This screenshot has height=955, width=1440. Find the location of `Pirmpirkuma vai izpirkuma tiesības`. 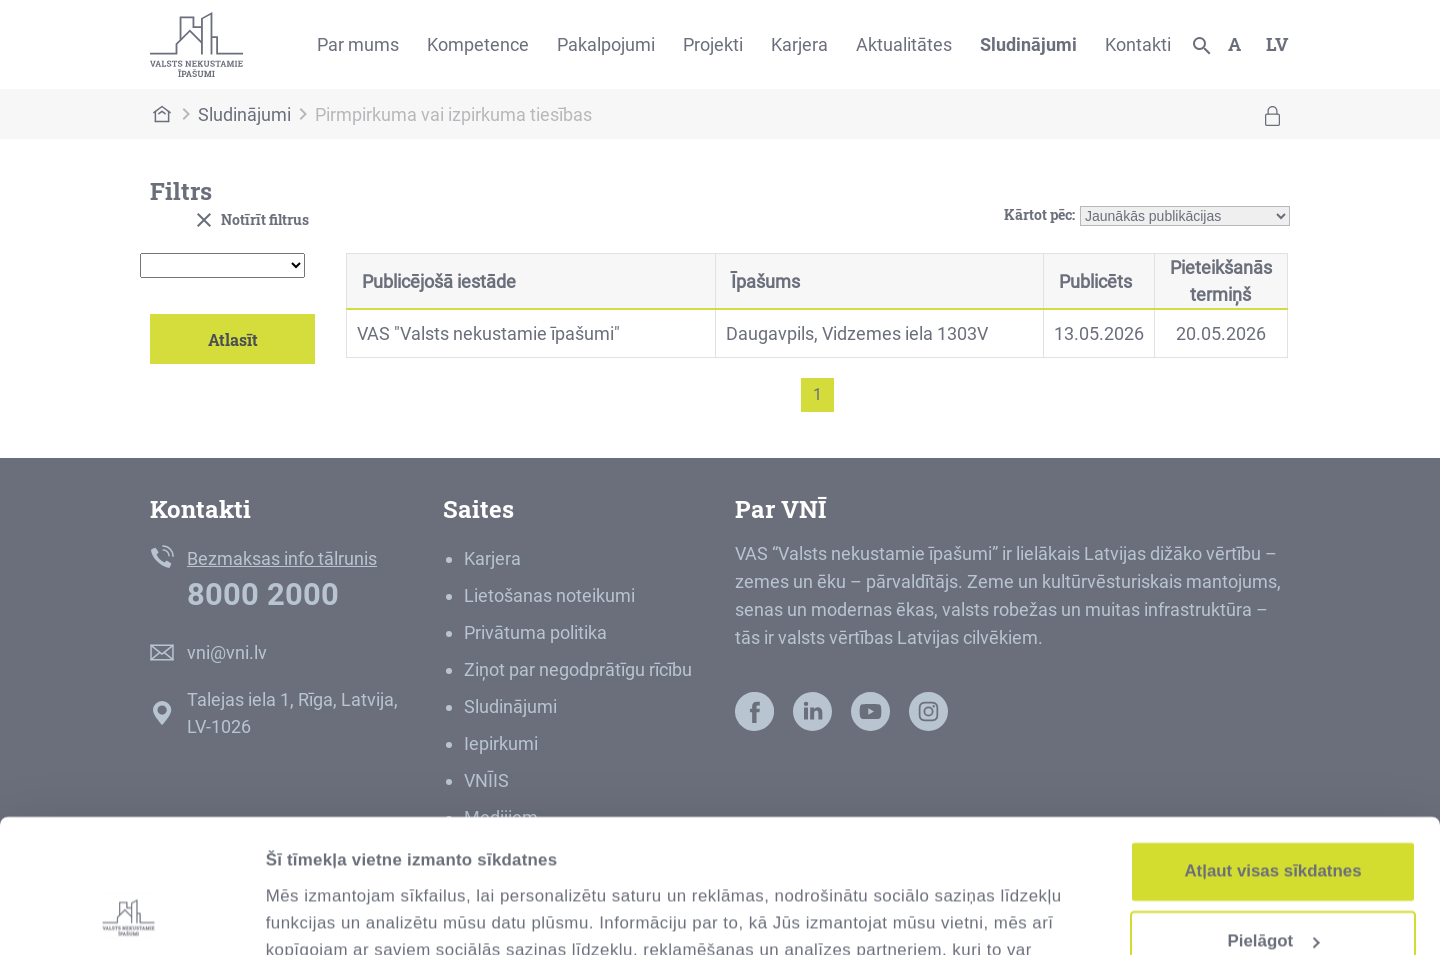

Pirmpirkuma vai izpirkuma tiesības is located at coordinates (453, 114).